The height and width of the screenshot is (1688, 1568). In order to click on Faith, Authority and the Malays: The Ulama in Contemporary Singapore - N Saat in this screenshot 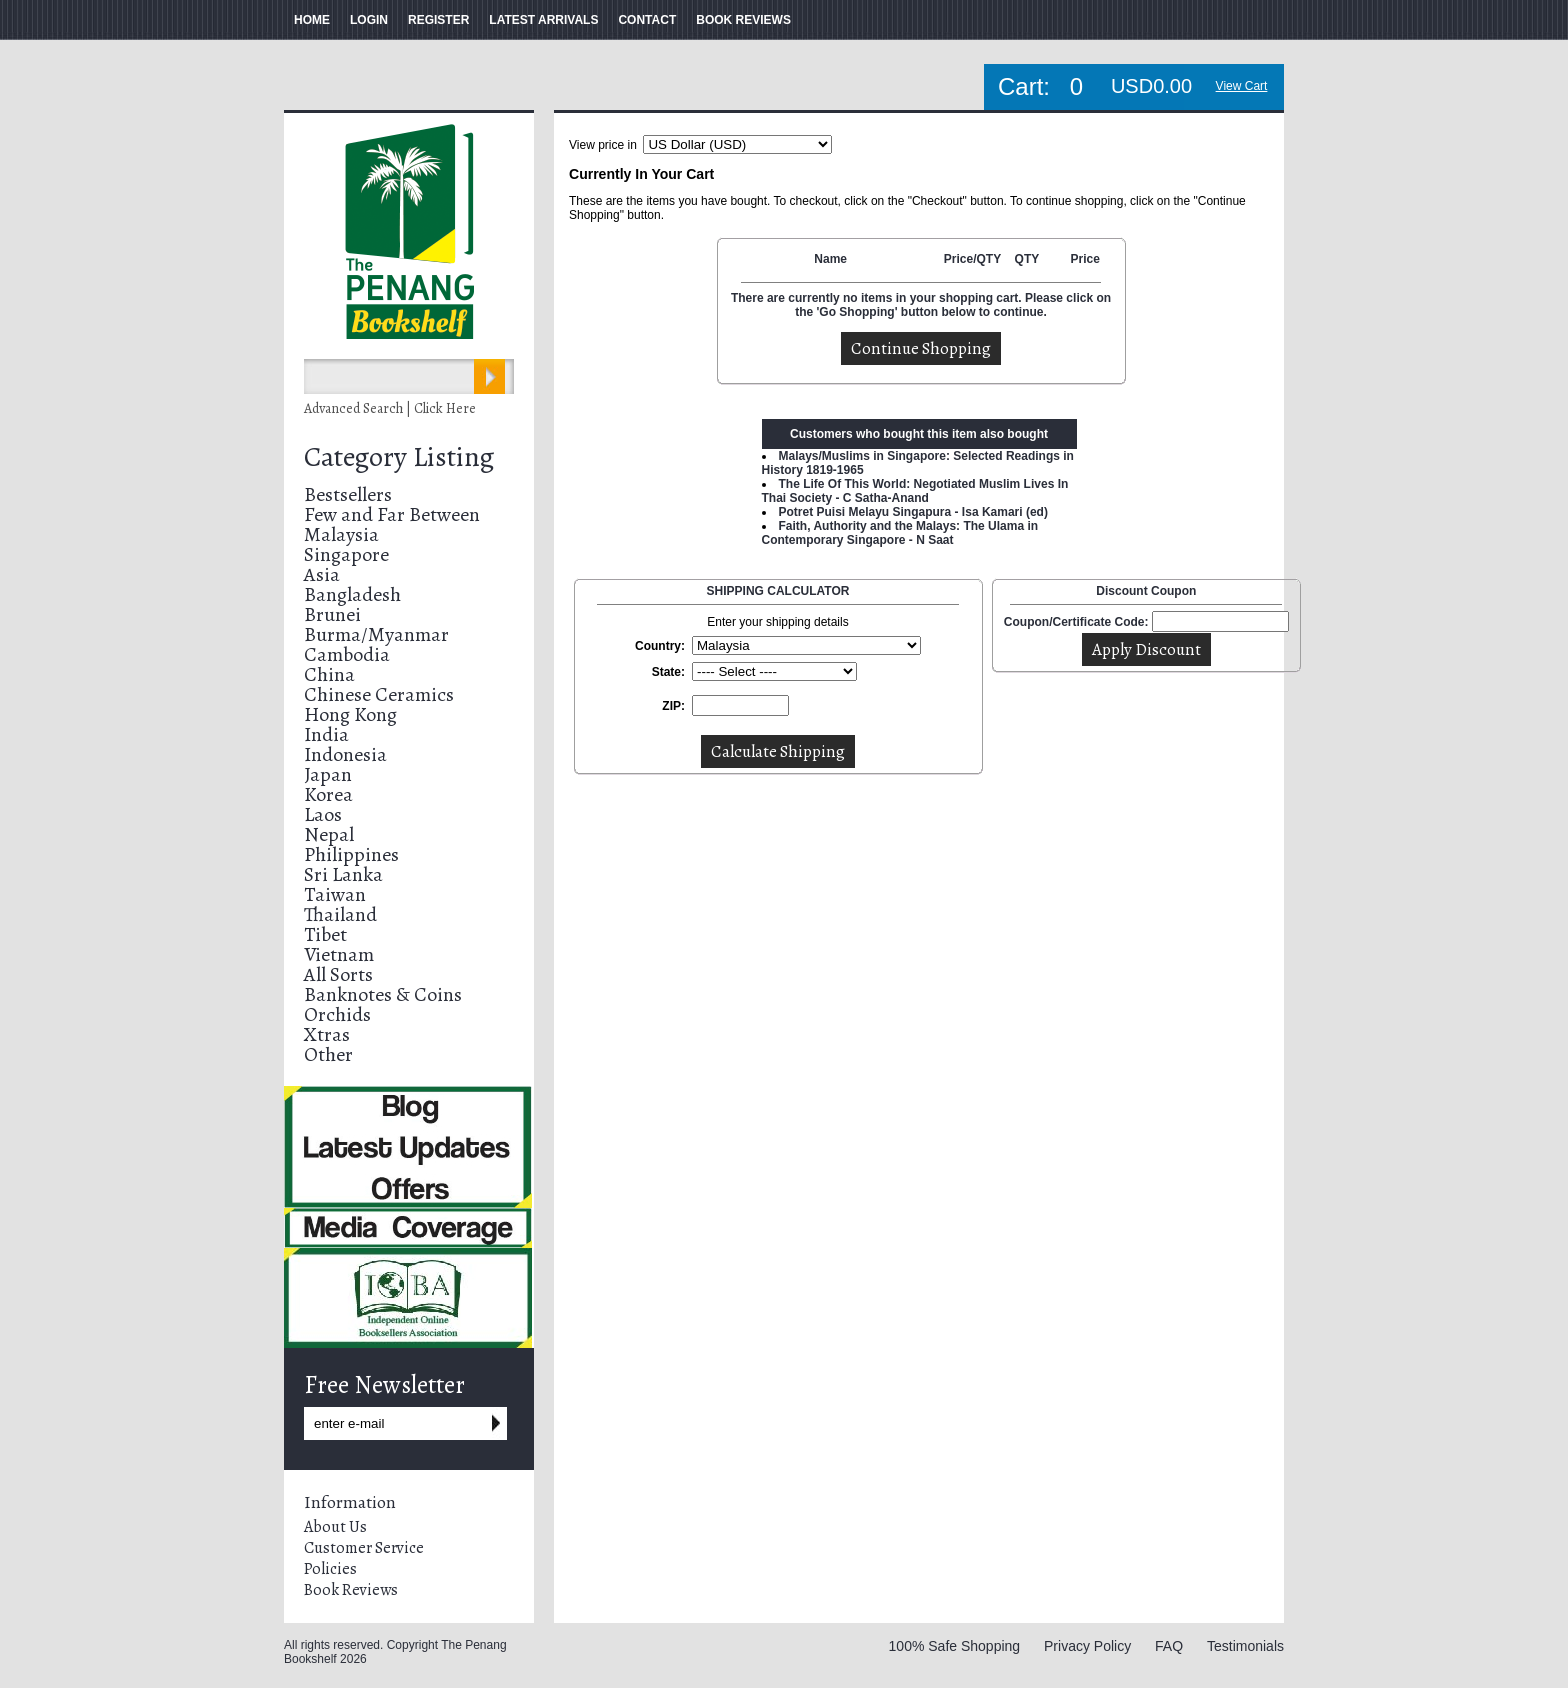, I will do `click(900, 533)`.